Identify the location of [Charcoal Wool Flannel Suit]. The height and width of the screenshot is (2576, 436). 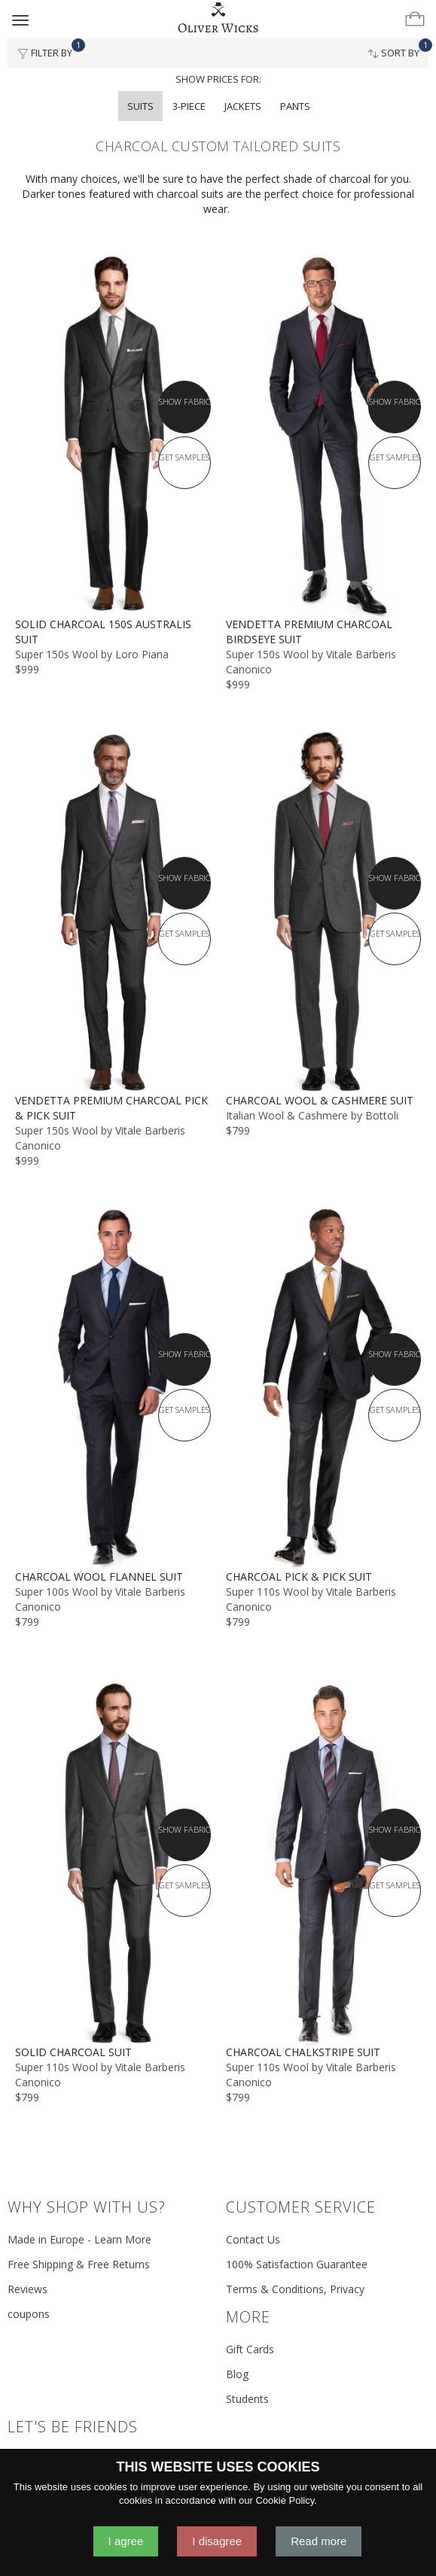
(113, 1387).